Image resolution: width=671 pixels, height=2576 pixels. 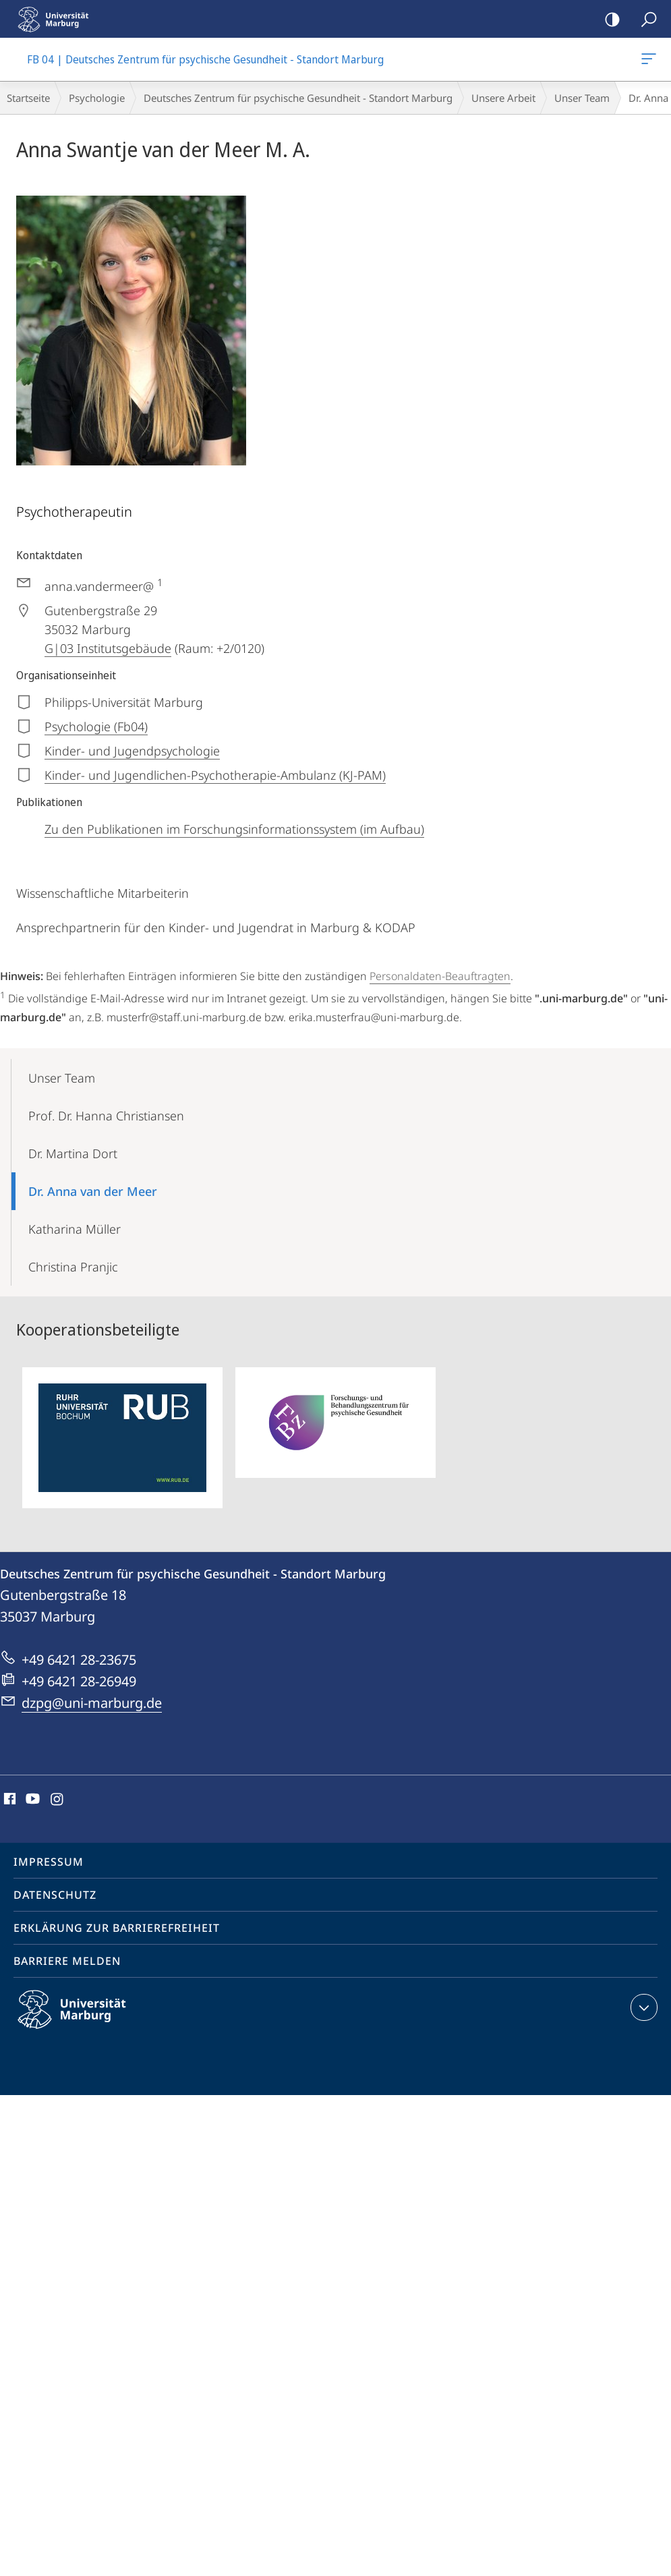 What do you see at coordinates (8, 1799) in the screenshot?
I see `Facebook` at bounding box center [8, 1799].